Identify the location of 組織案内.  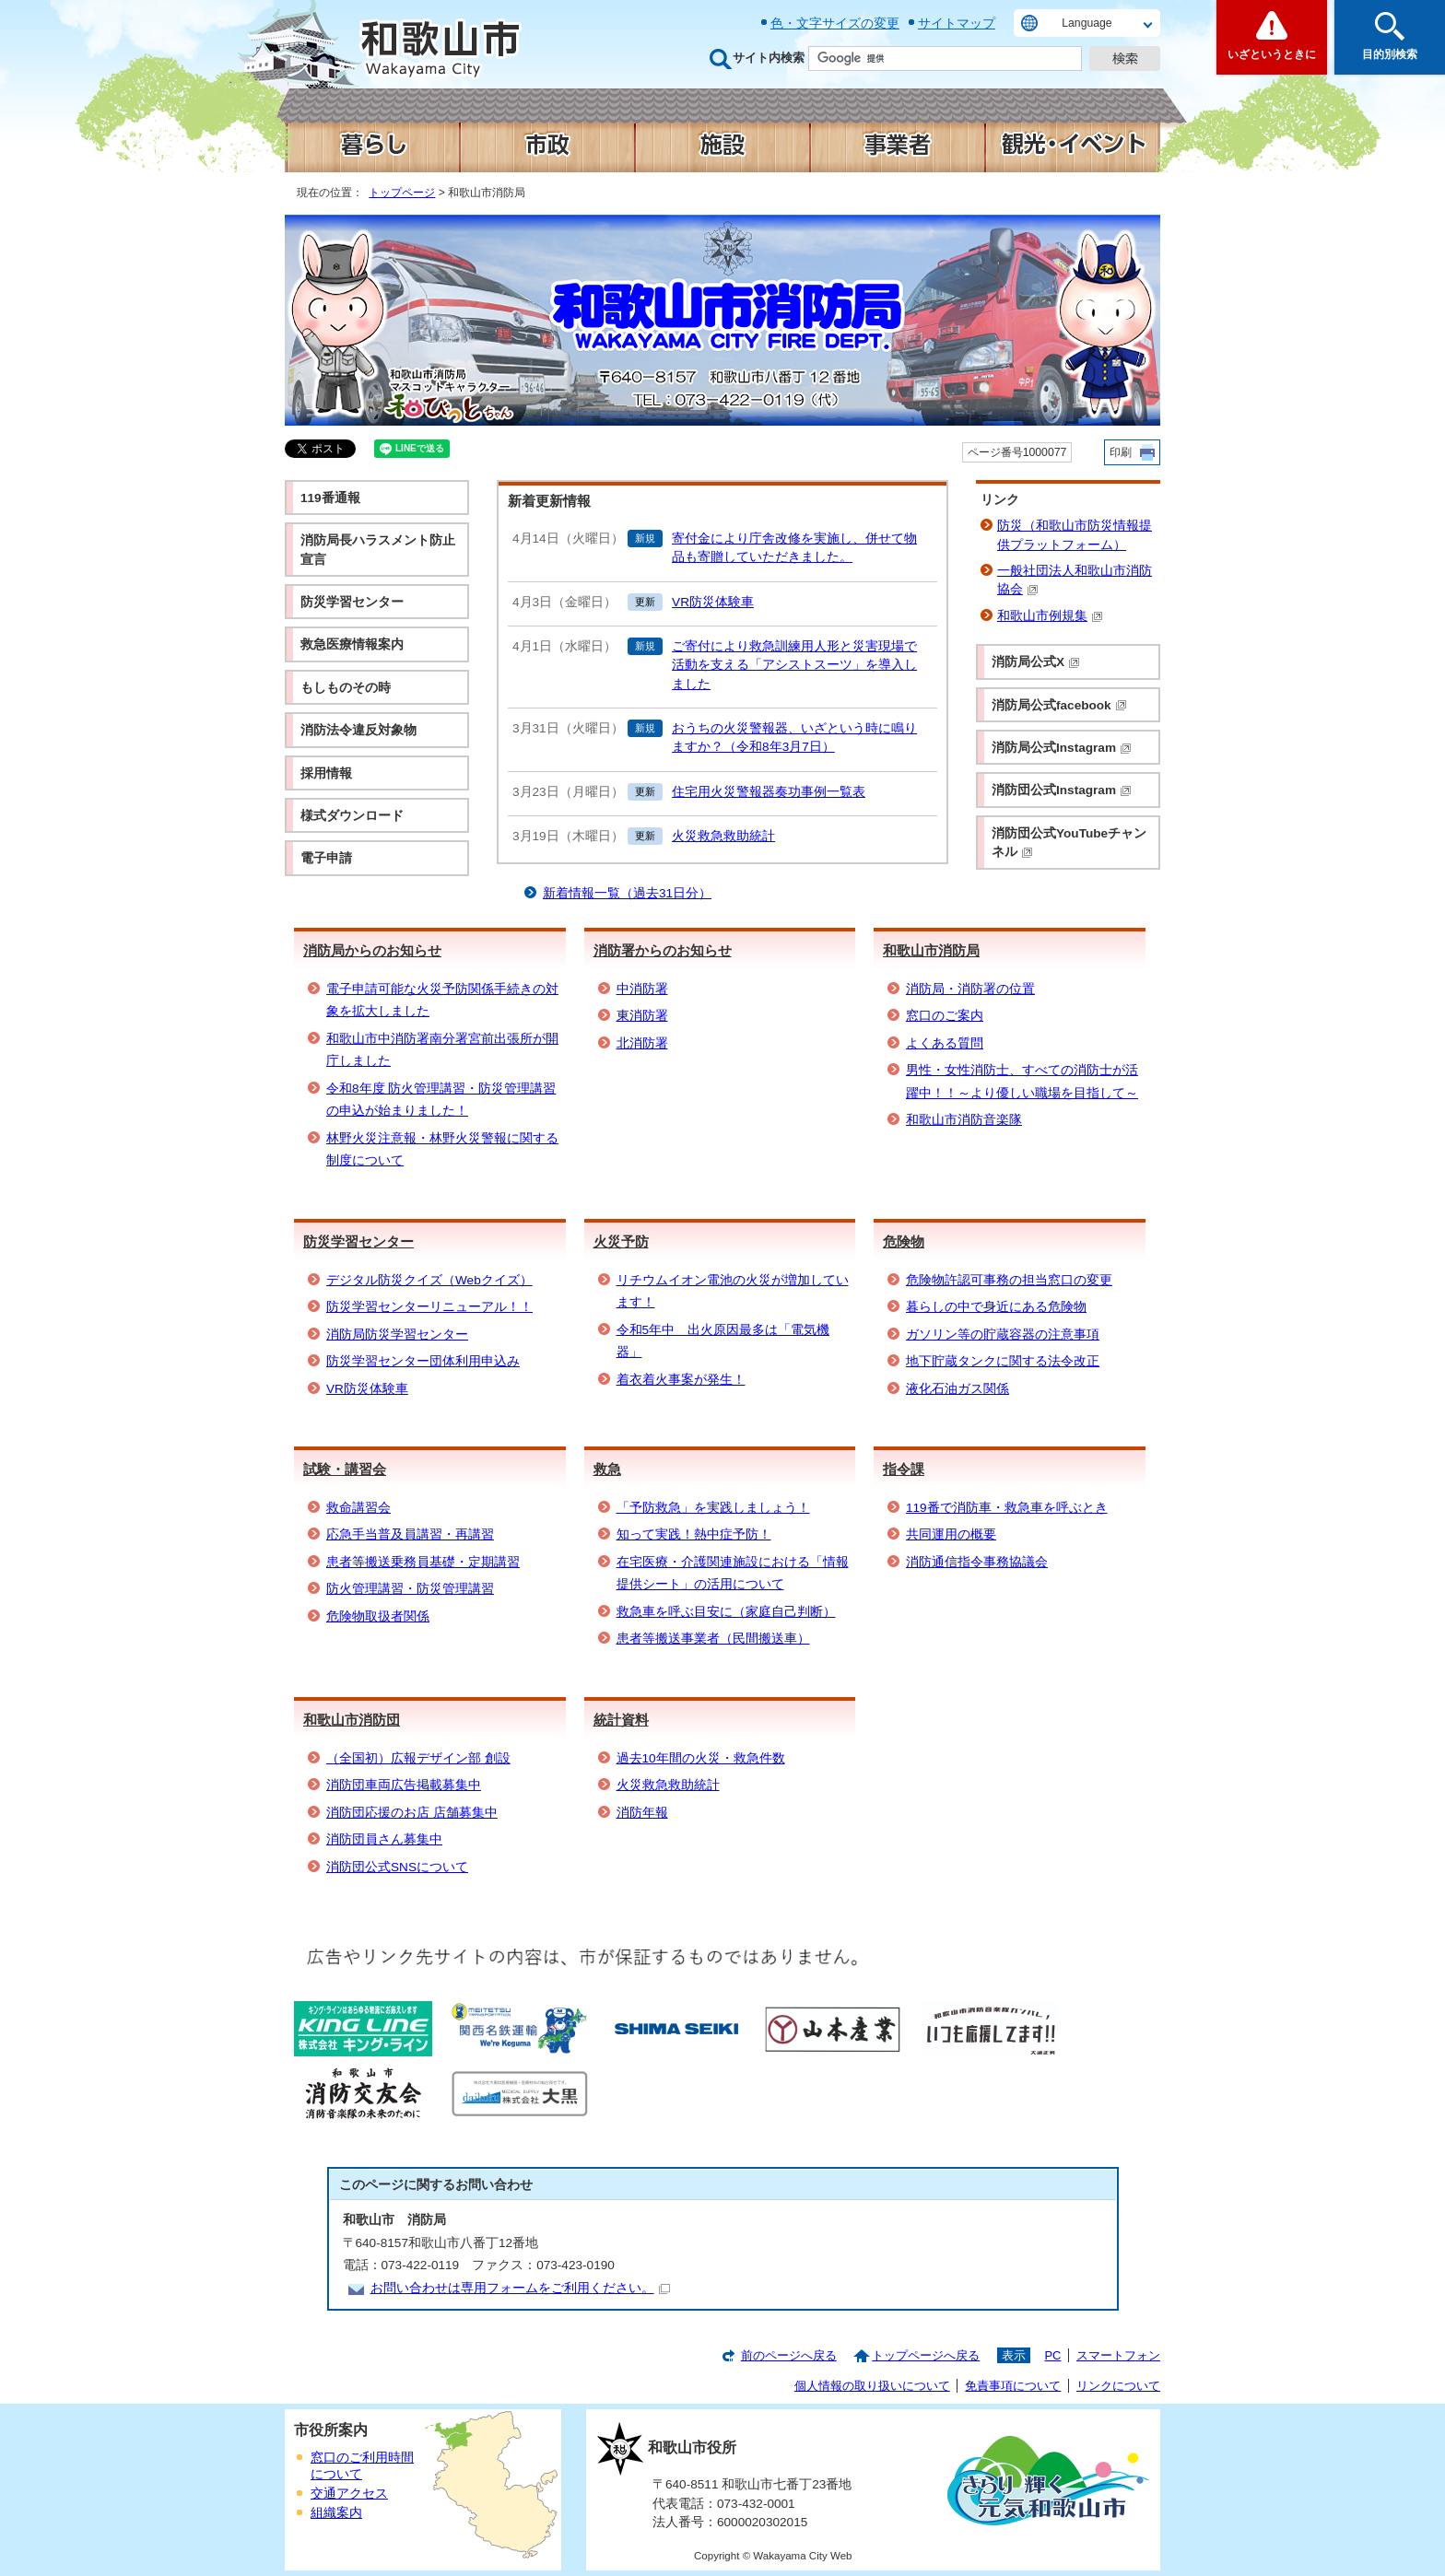
(336, 2513).